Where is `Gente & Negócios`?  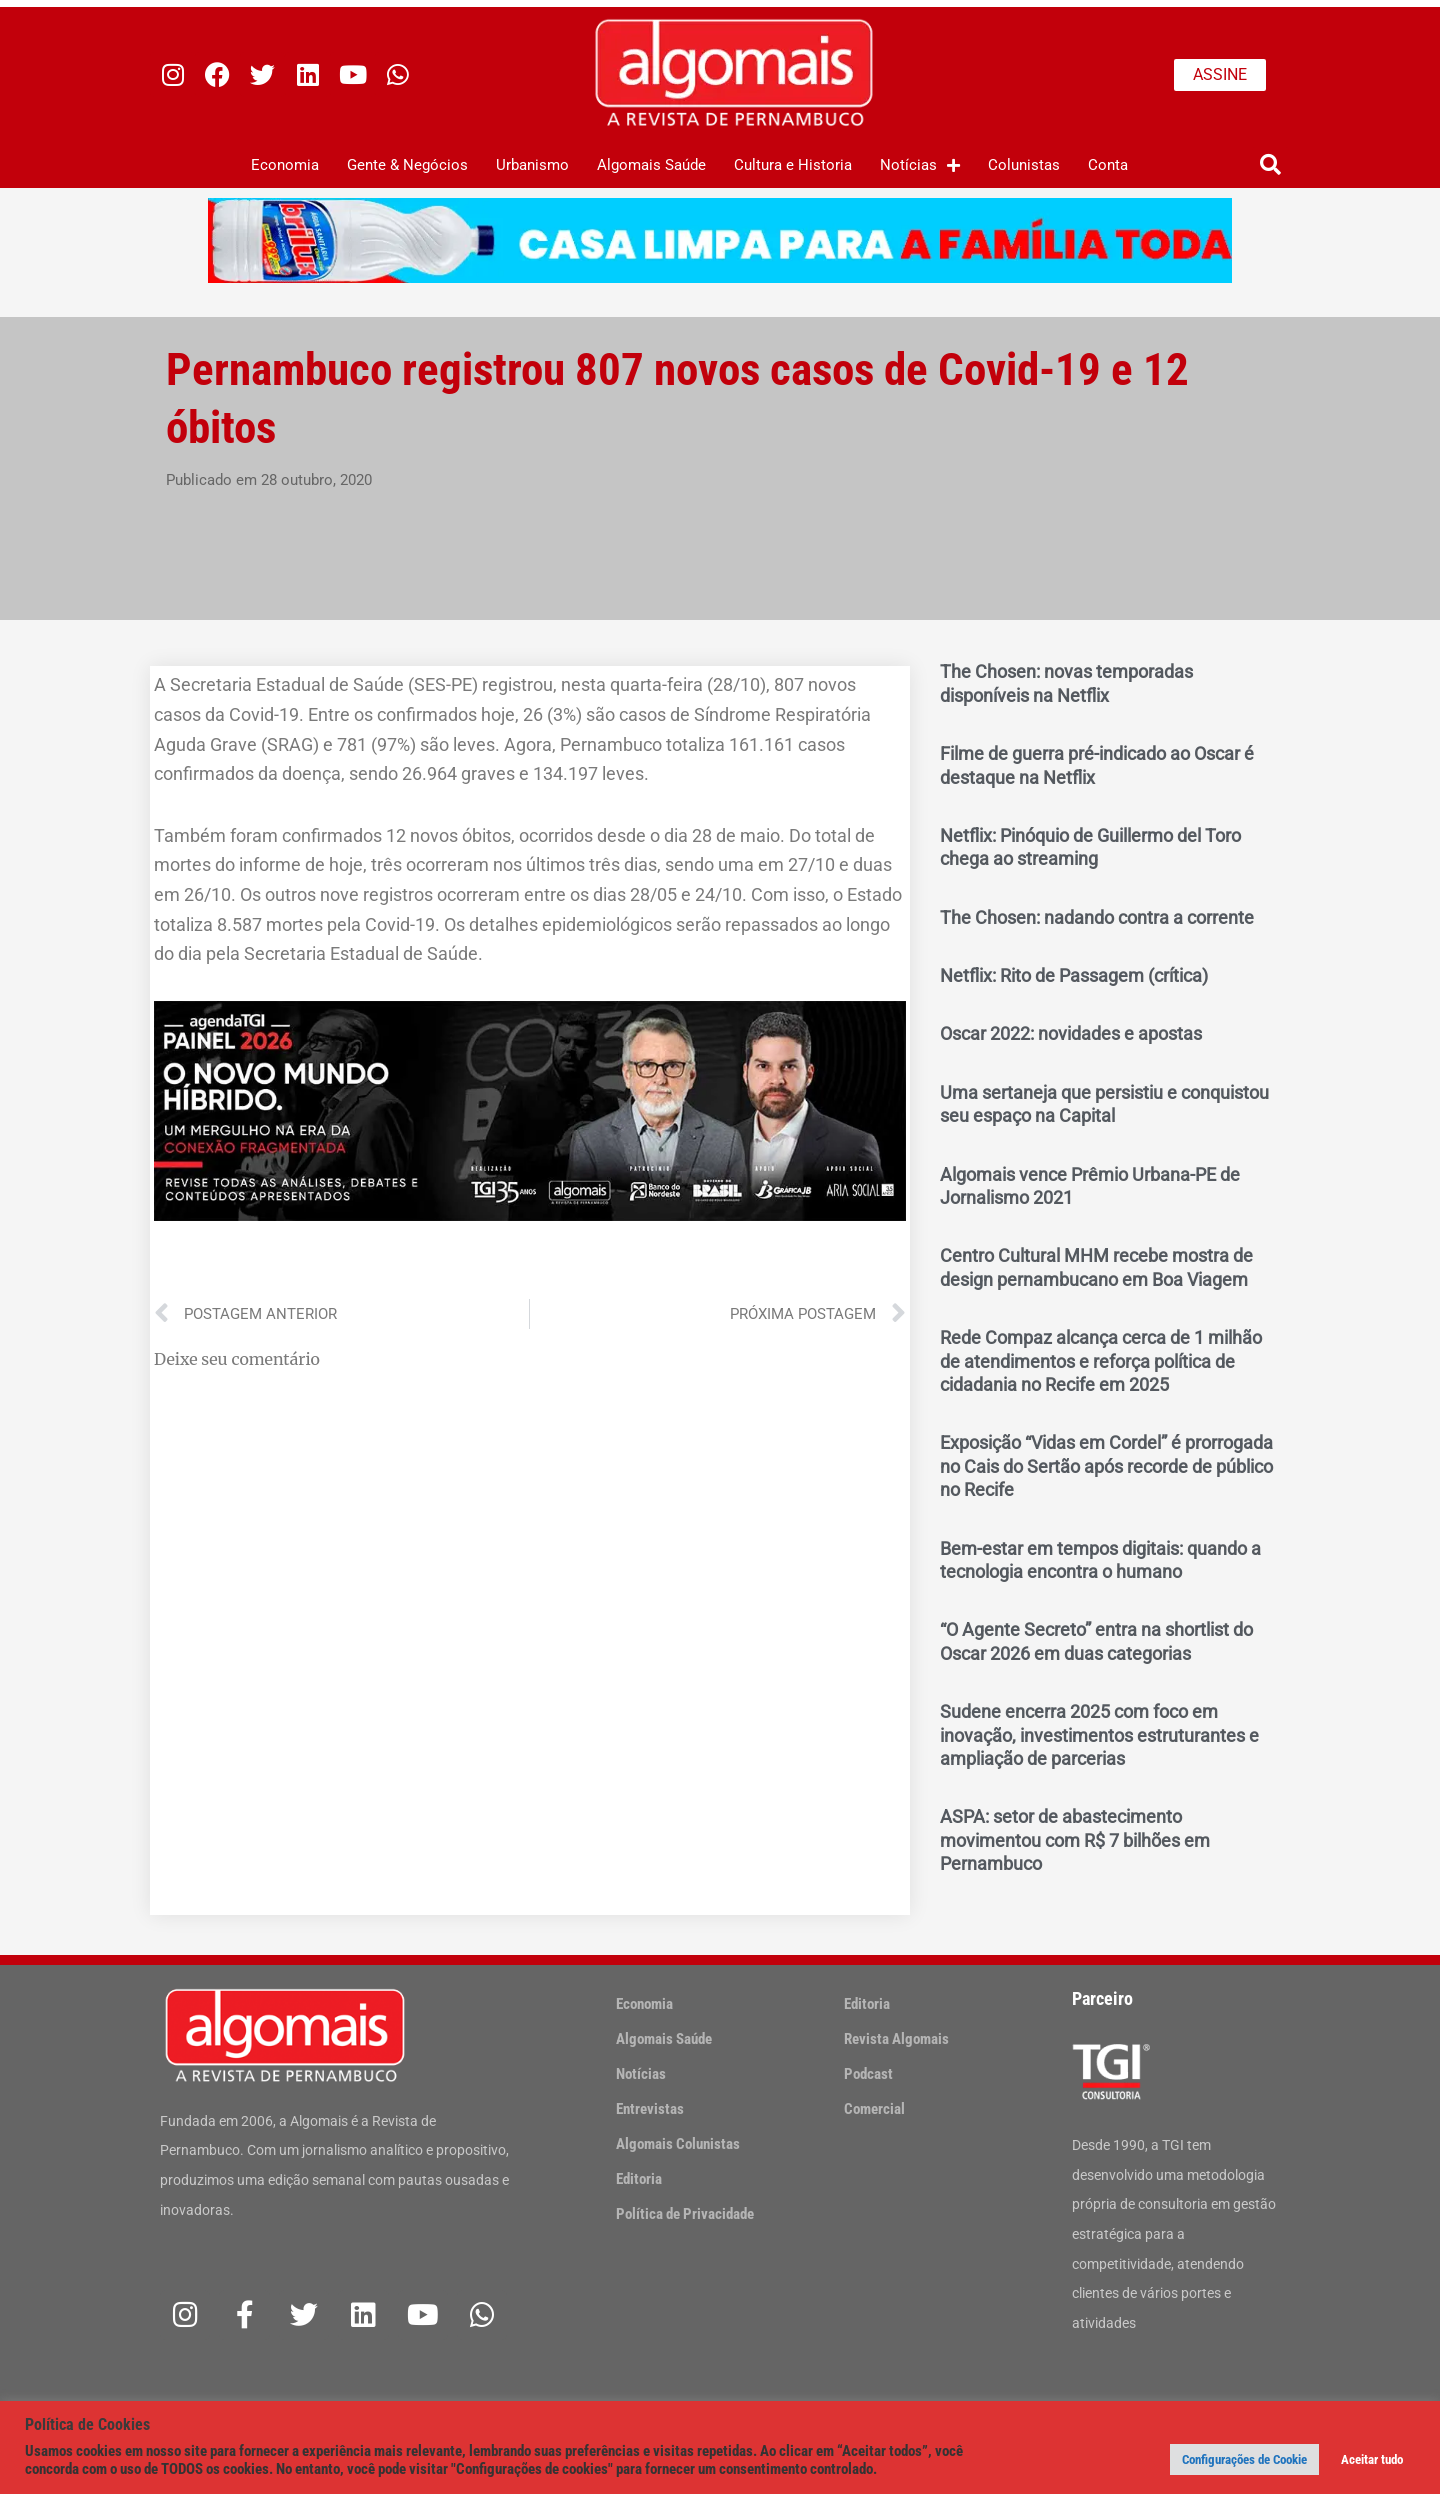 Gente & Negócios is located at coordinates (407, 165).